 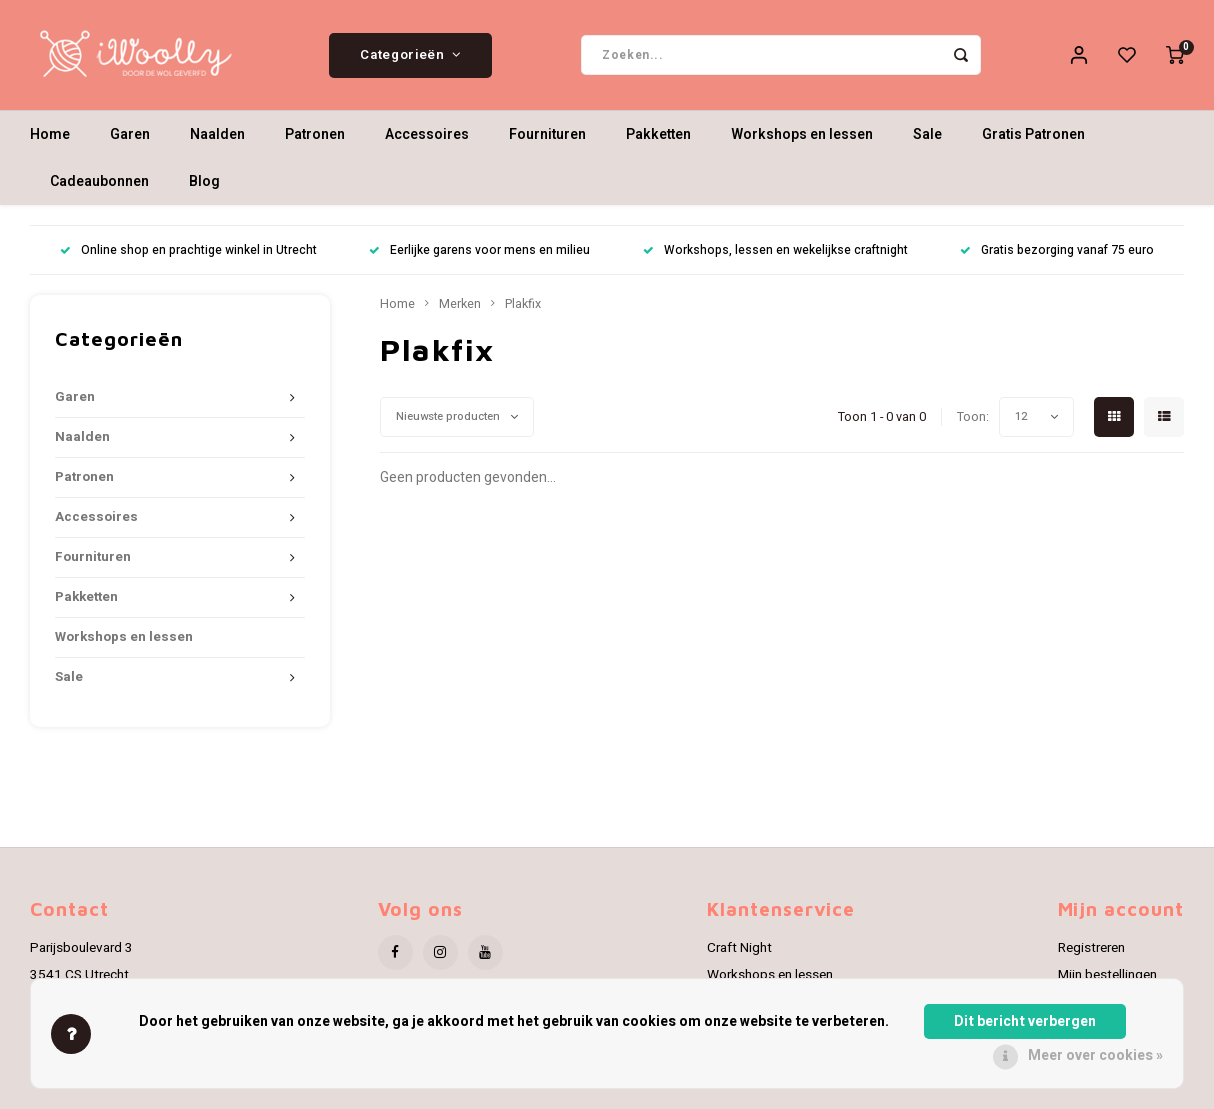 I want to click on Cadeaubonnen, so click(x=99, y=181).